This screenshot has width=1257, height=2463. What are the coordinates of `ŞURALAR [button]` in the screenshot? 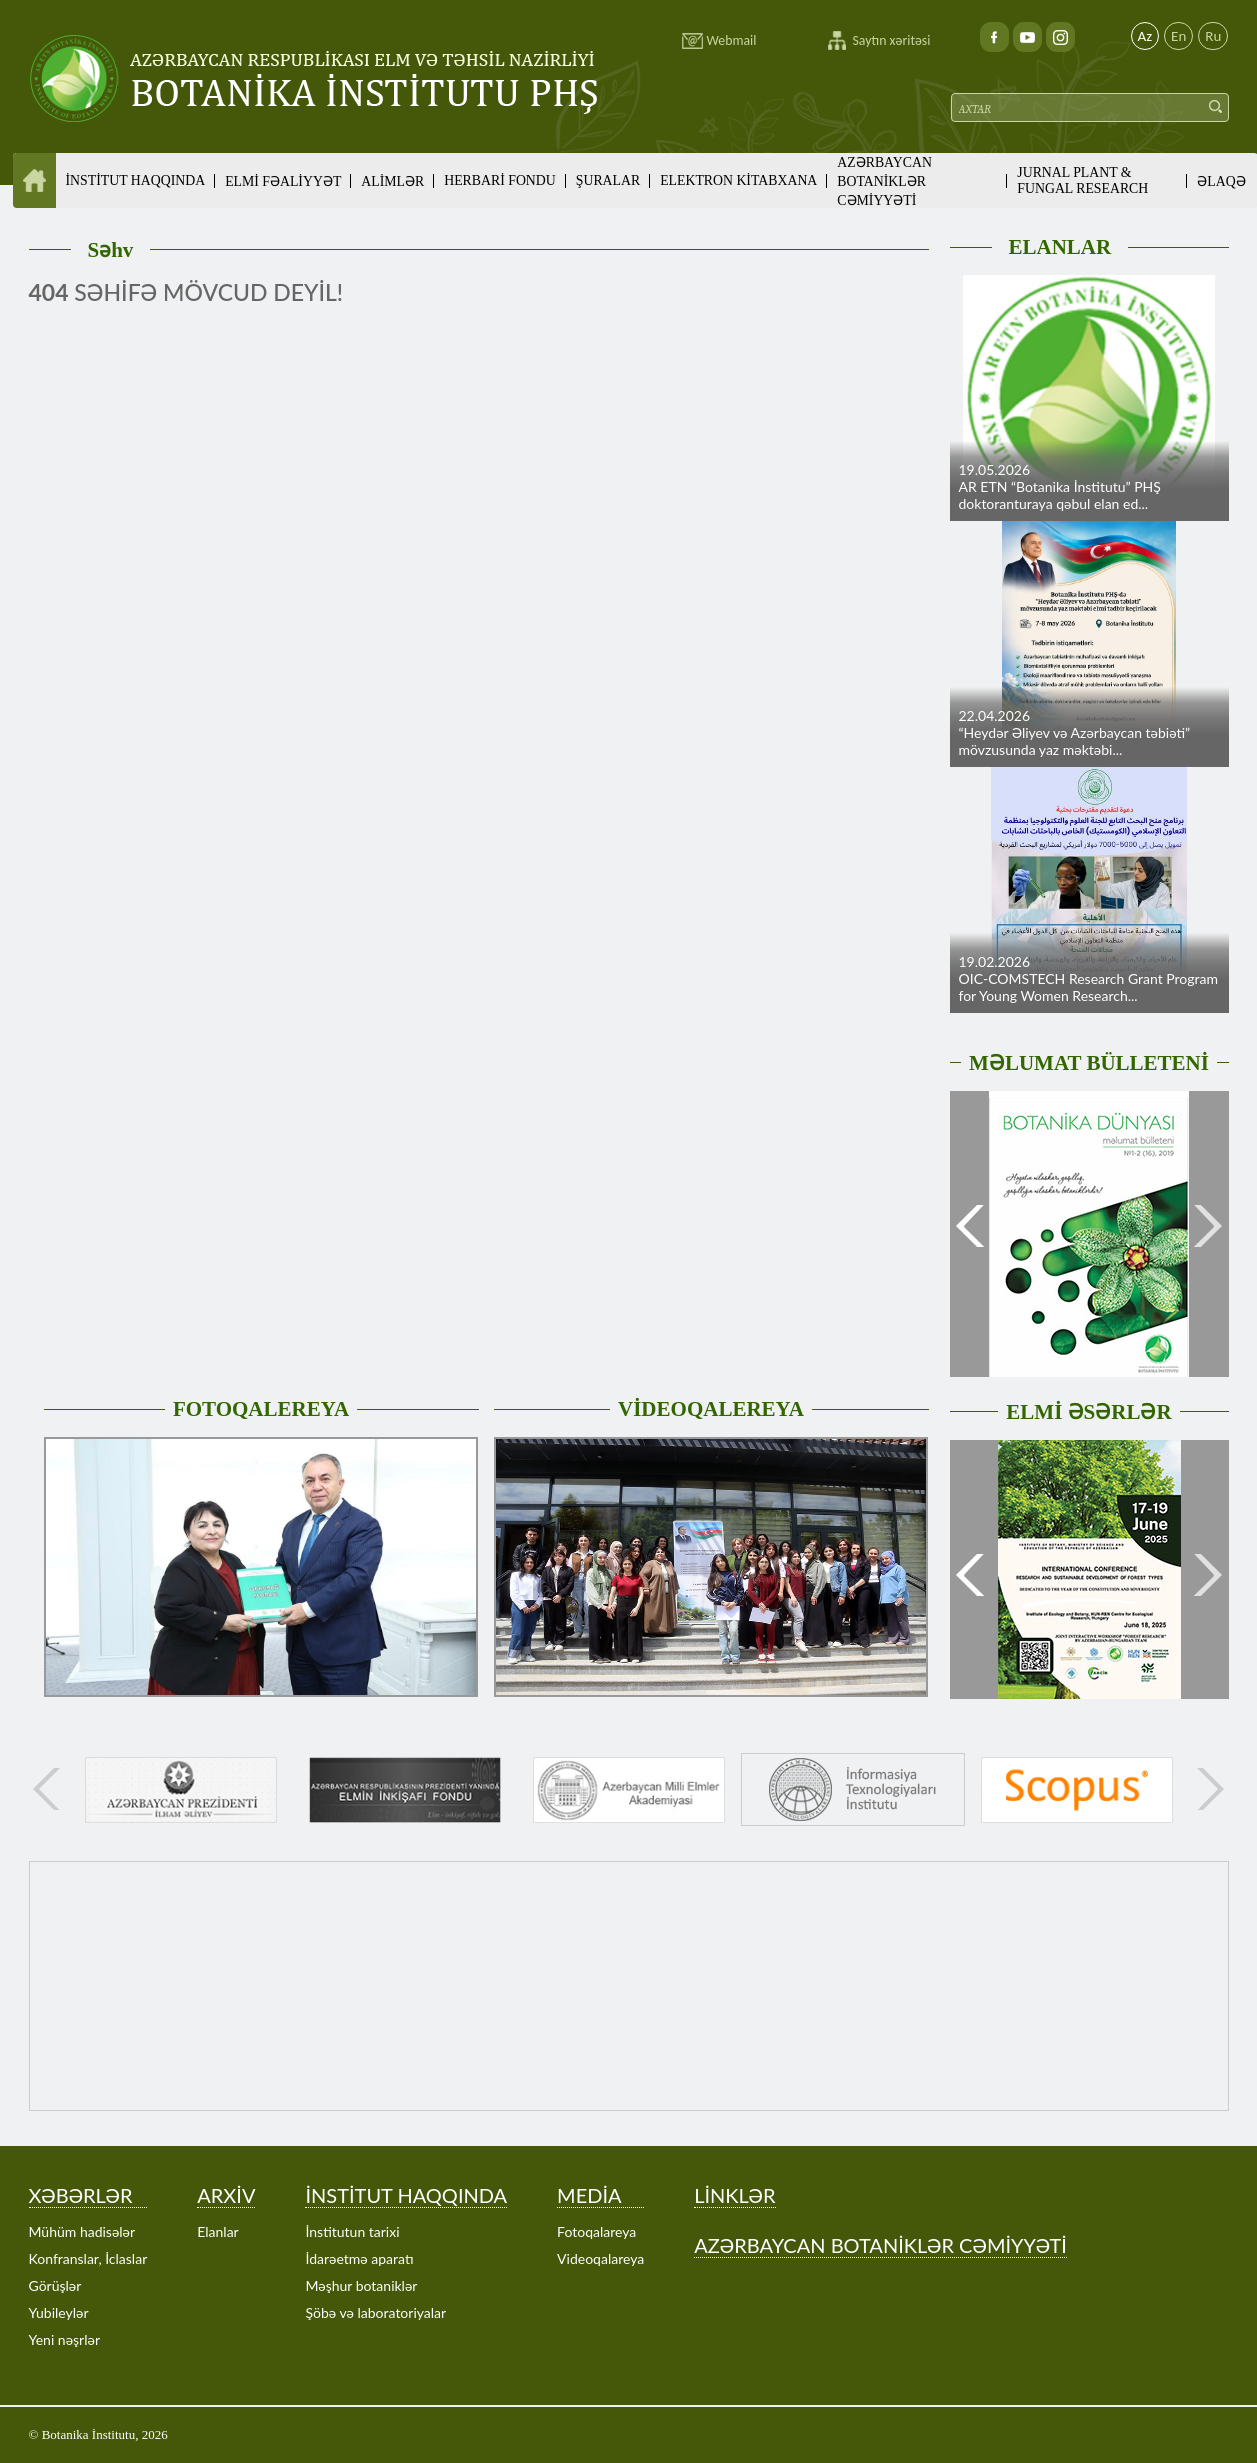 It's located at (608, 180).